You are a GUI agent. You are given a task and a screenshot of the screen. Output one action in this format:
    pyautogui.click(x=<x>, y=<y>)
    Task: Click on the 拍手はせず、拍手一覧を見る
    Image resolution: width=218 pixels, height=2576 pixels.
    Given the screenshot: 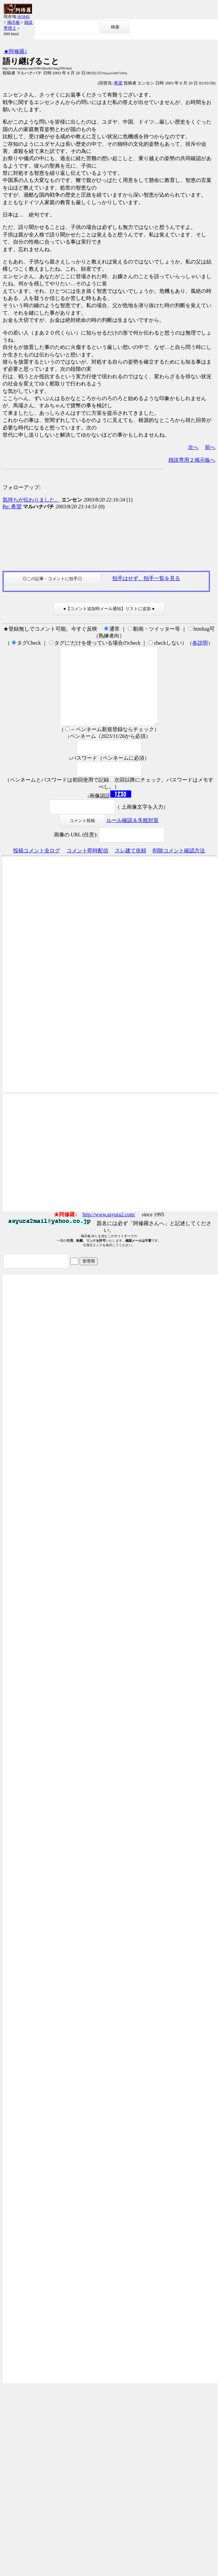 What is the action you would take?
    pyautogui.click(x=146, y=578)
    